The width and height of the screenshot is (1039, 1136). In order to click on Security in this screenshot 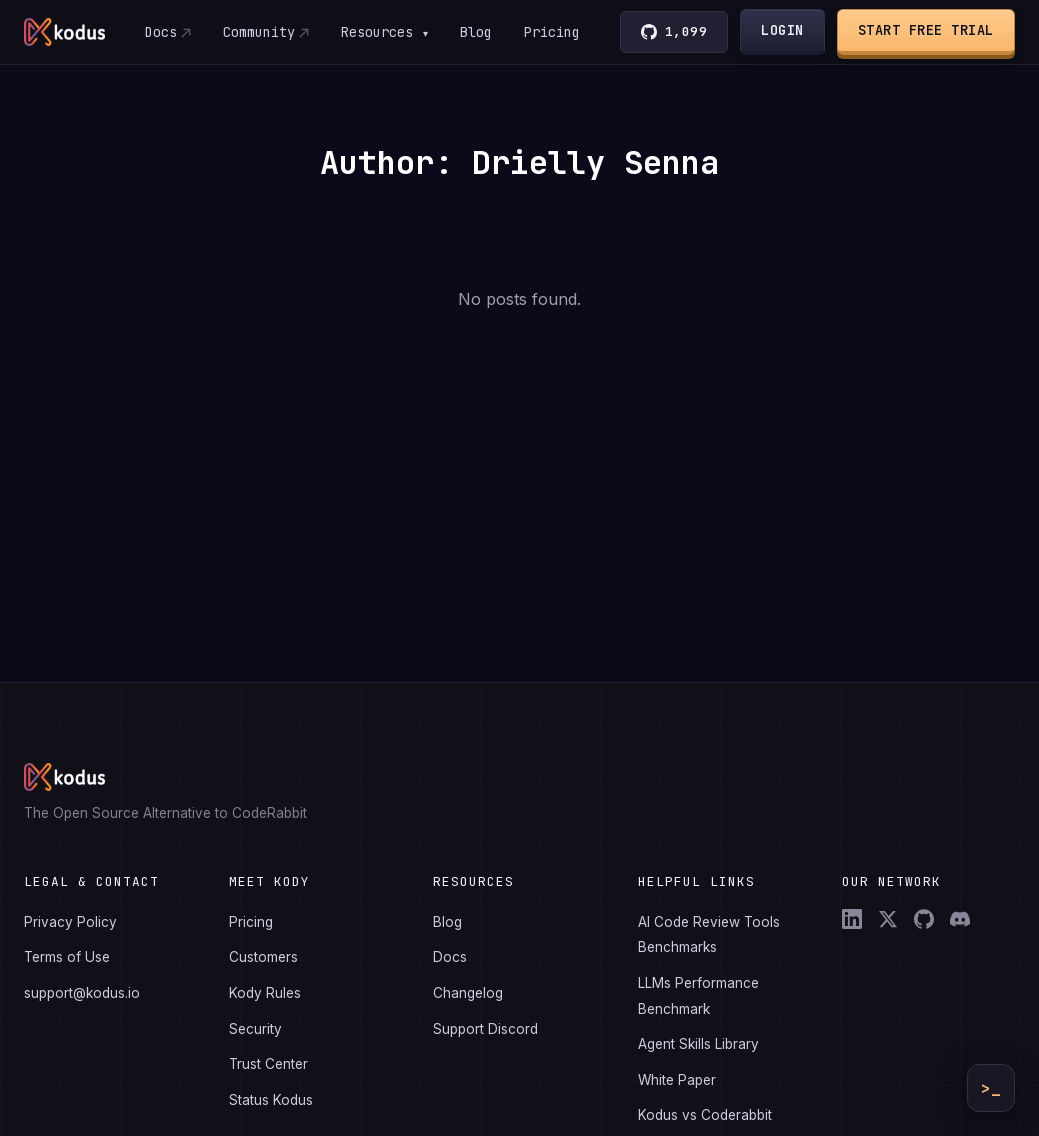, I will do `click(255, 1029)`.